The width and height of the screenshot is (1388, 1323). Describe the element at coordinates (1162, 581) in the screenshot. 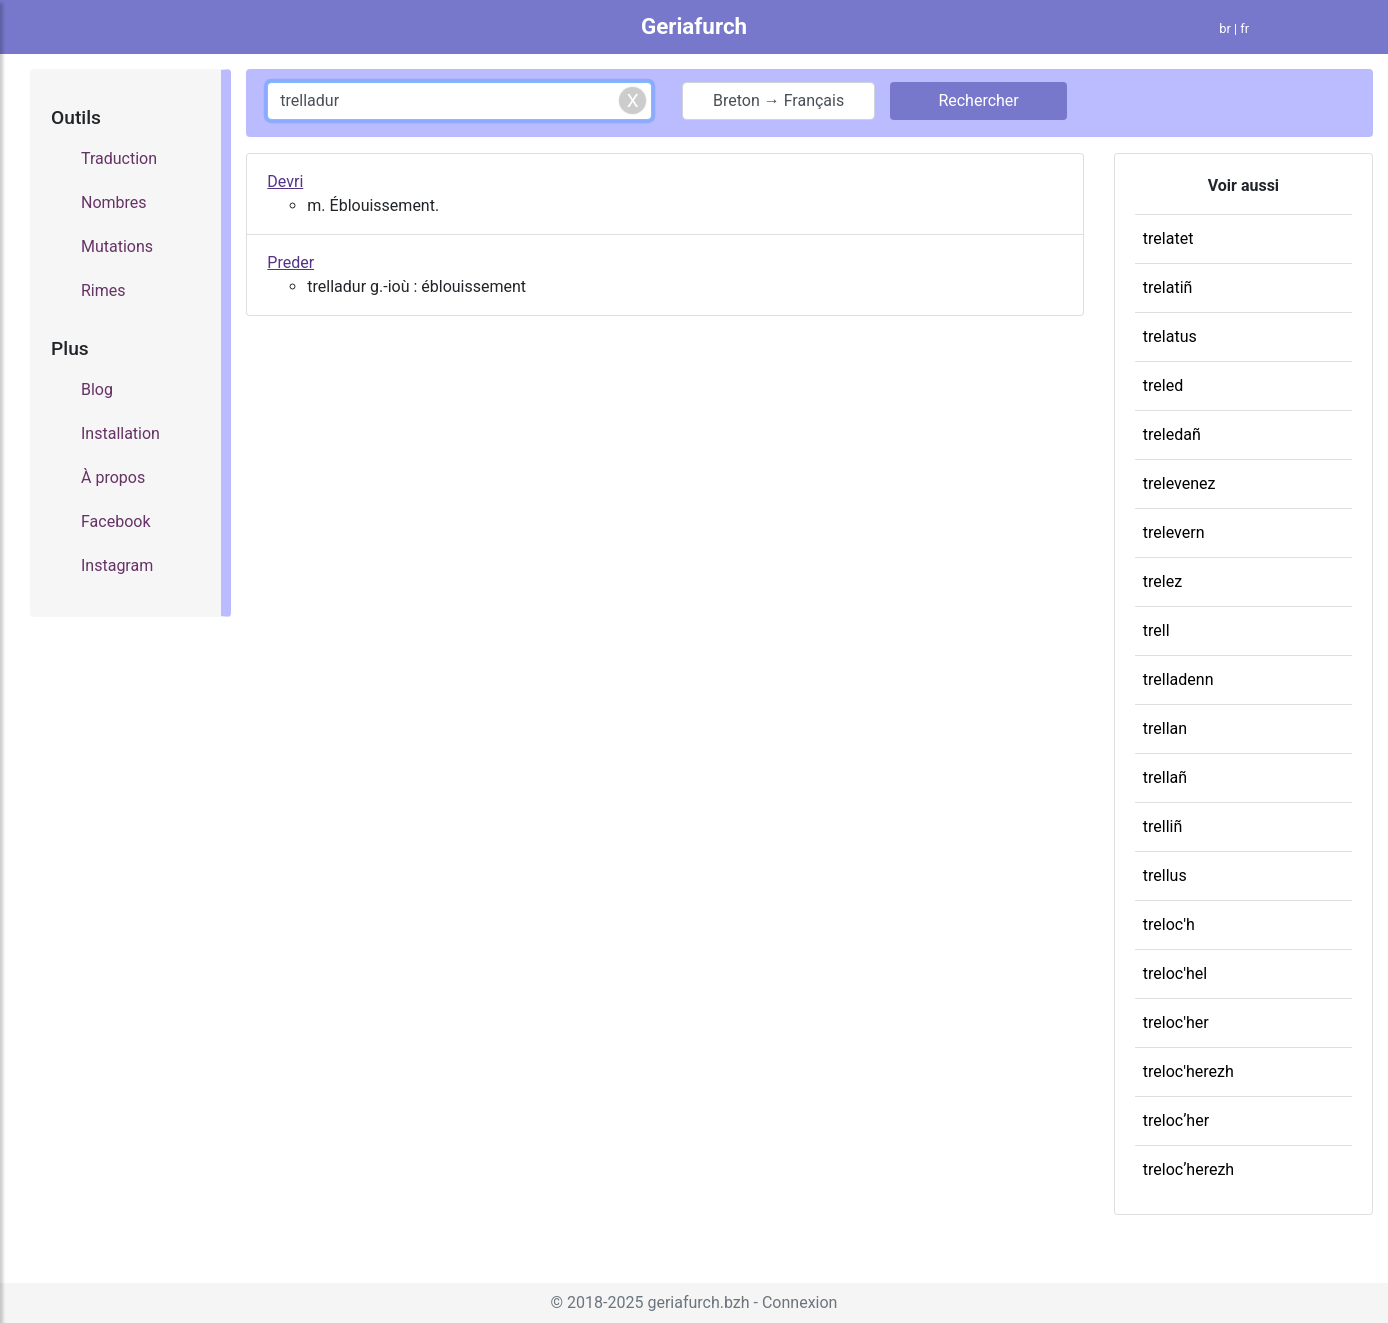

I see `trelez` at that location.